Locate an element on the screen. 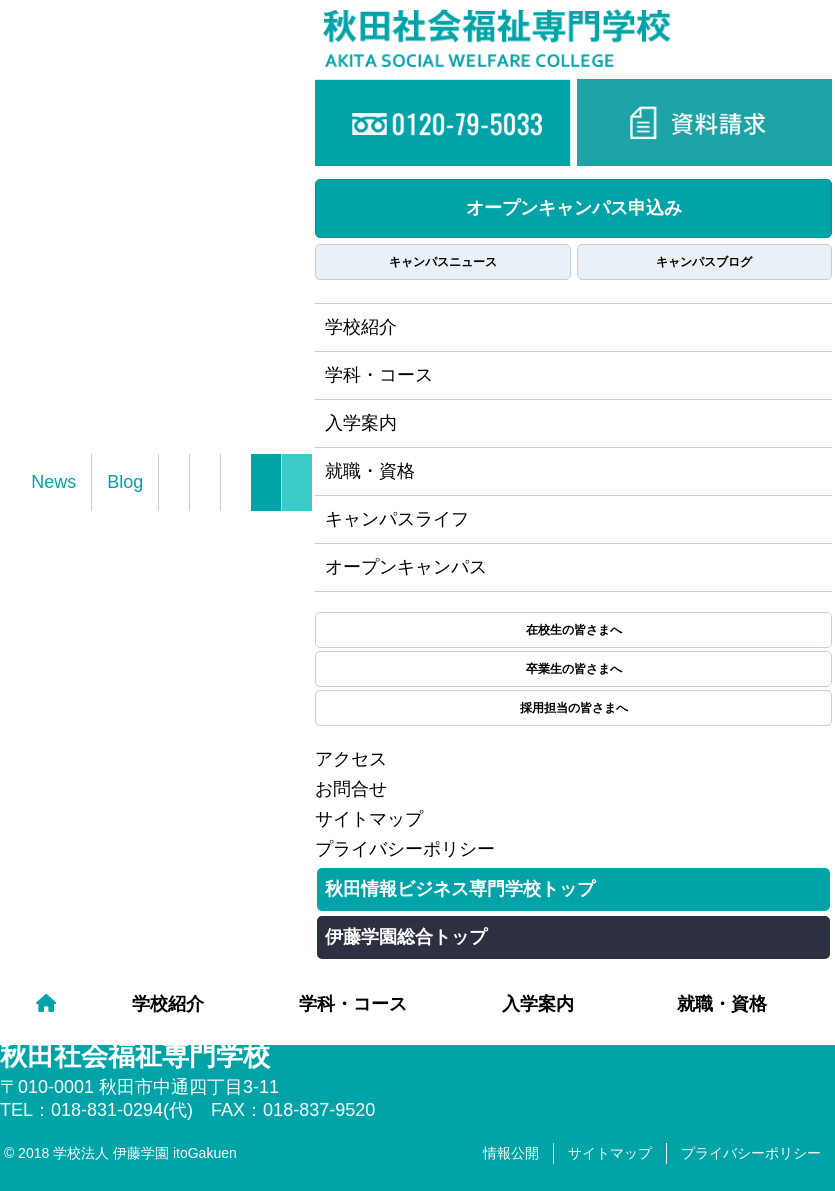 This screenshot has width=835, height=1191. キャンパスニュース is located at coordinates (443, 262).